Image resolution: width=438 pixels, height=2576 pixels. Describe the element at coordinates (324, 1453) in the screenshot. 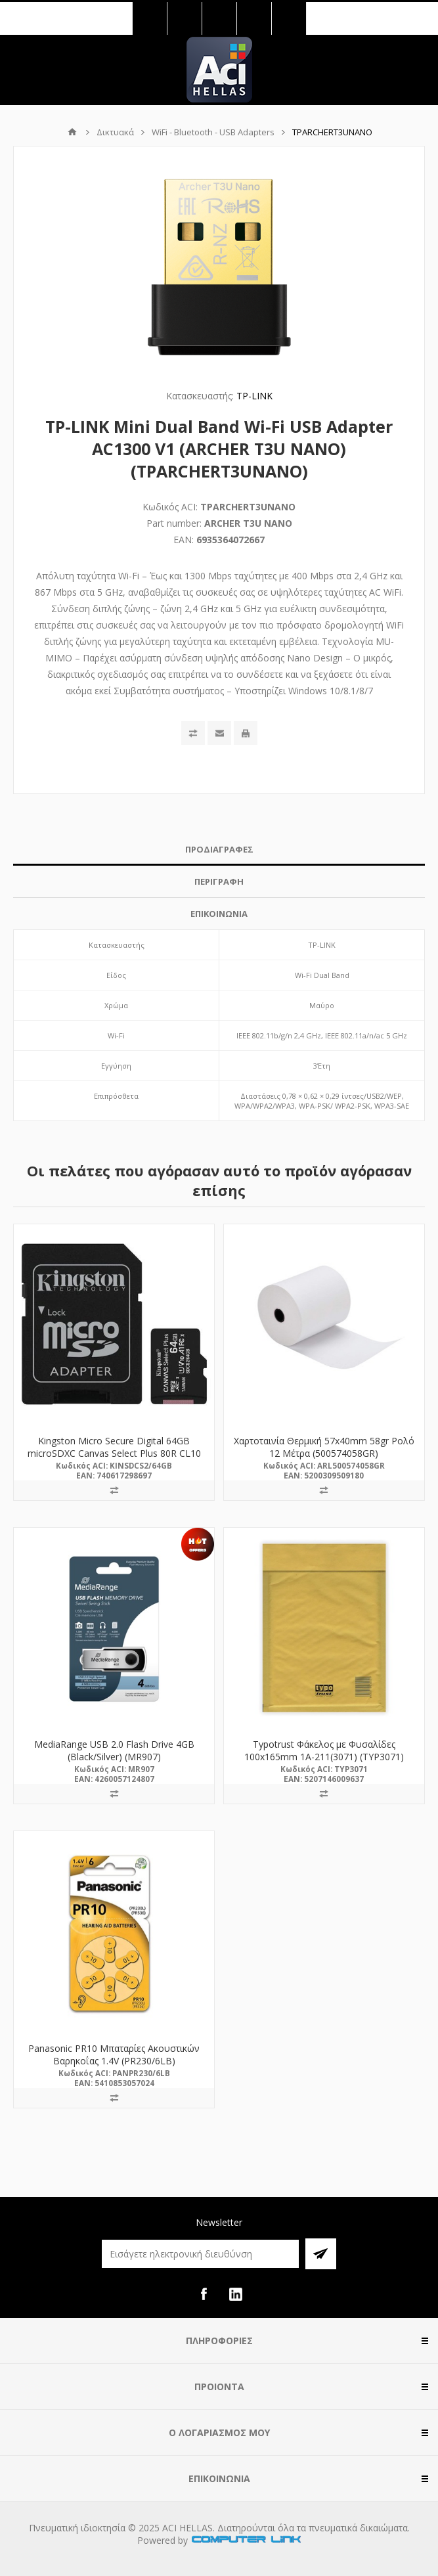

I see `Χαρτοταινία Θερμική 57x40mm 58gr Ρολό 12 Μέτρα (500574058GR) (ARL500574058GR)` at that location.